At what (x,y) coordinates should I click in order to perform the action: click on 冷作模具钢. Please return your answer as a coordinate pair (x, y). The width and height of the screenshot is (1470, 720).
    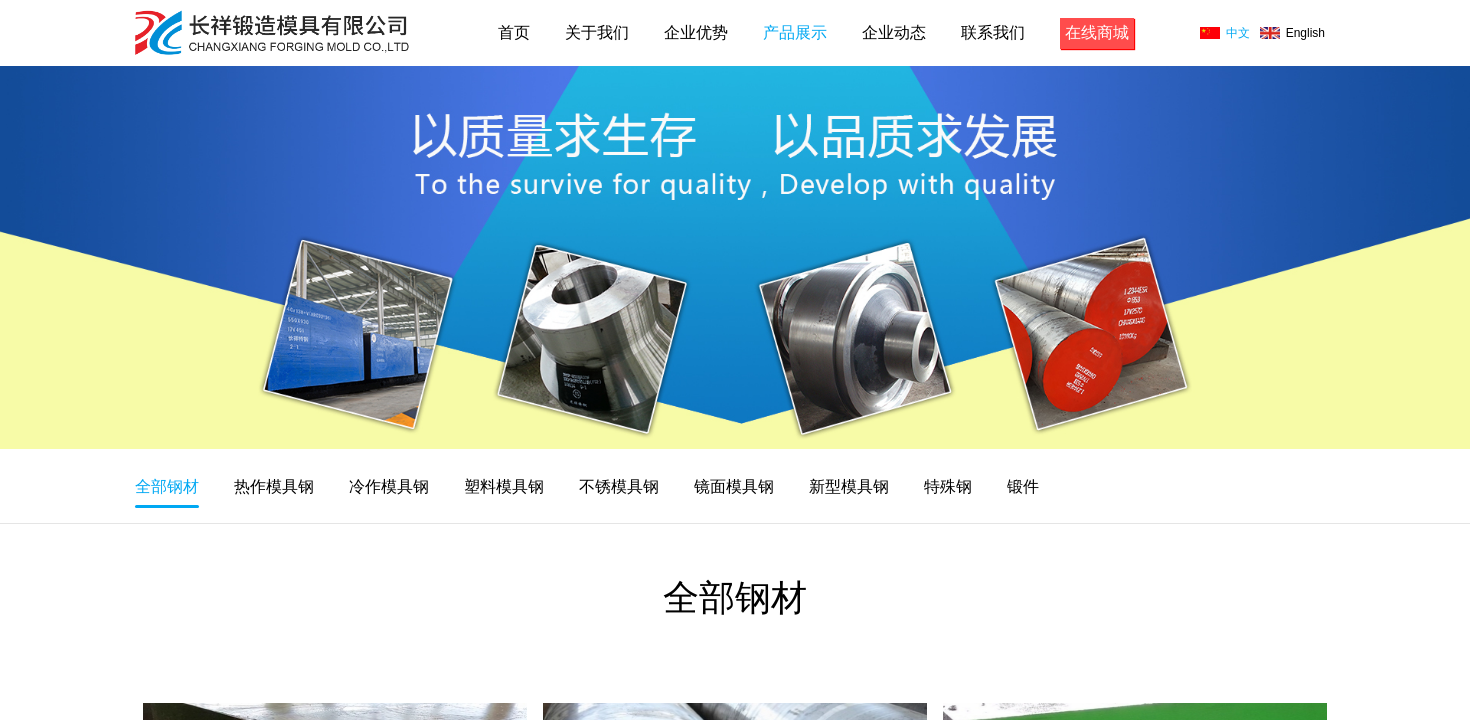
    Looking at the image, I should click on (389, 486).